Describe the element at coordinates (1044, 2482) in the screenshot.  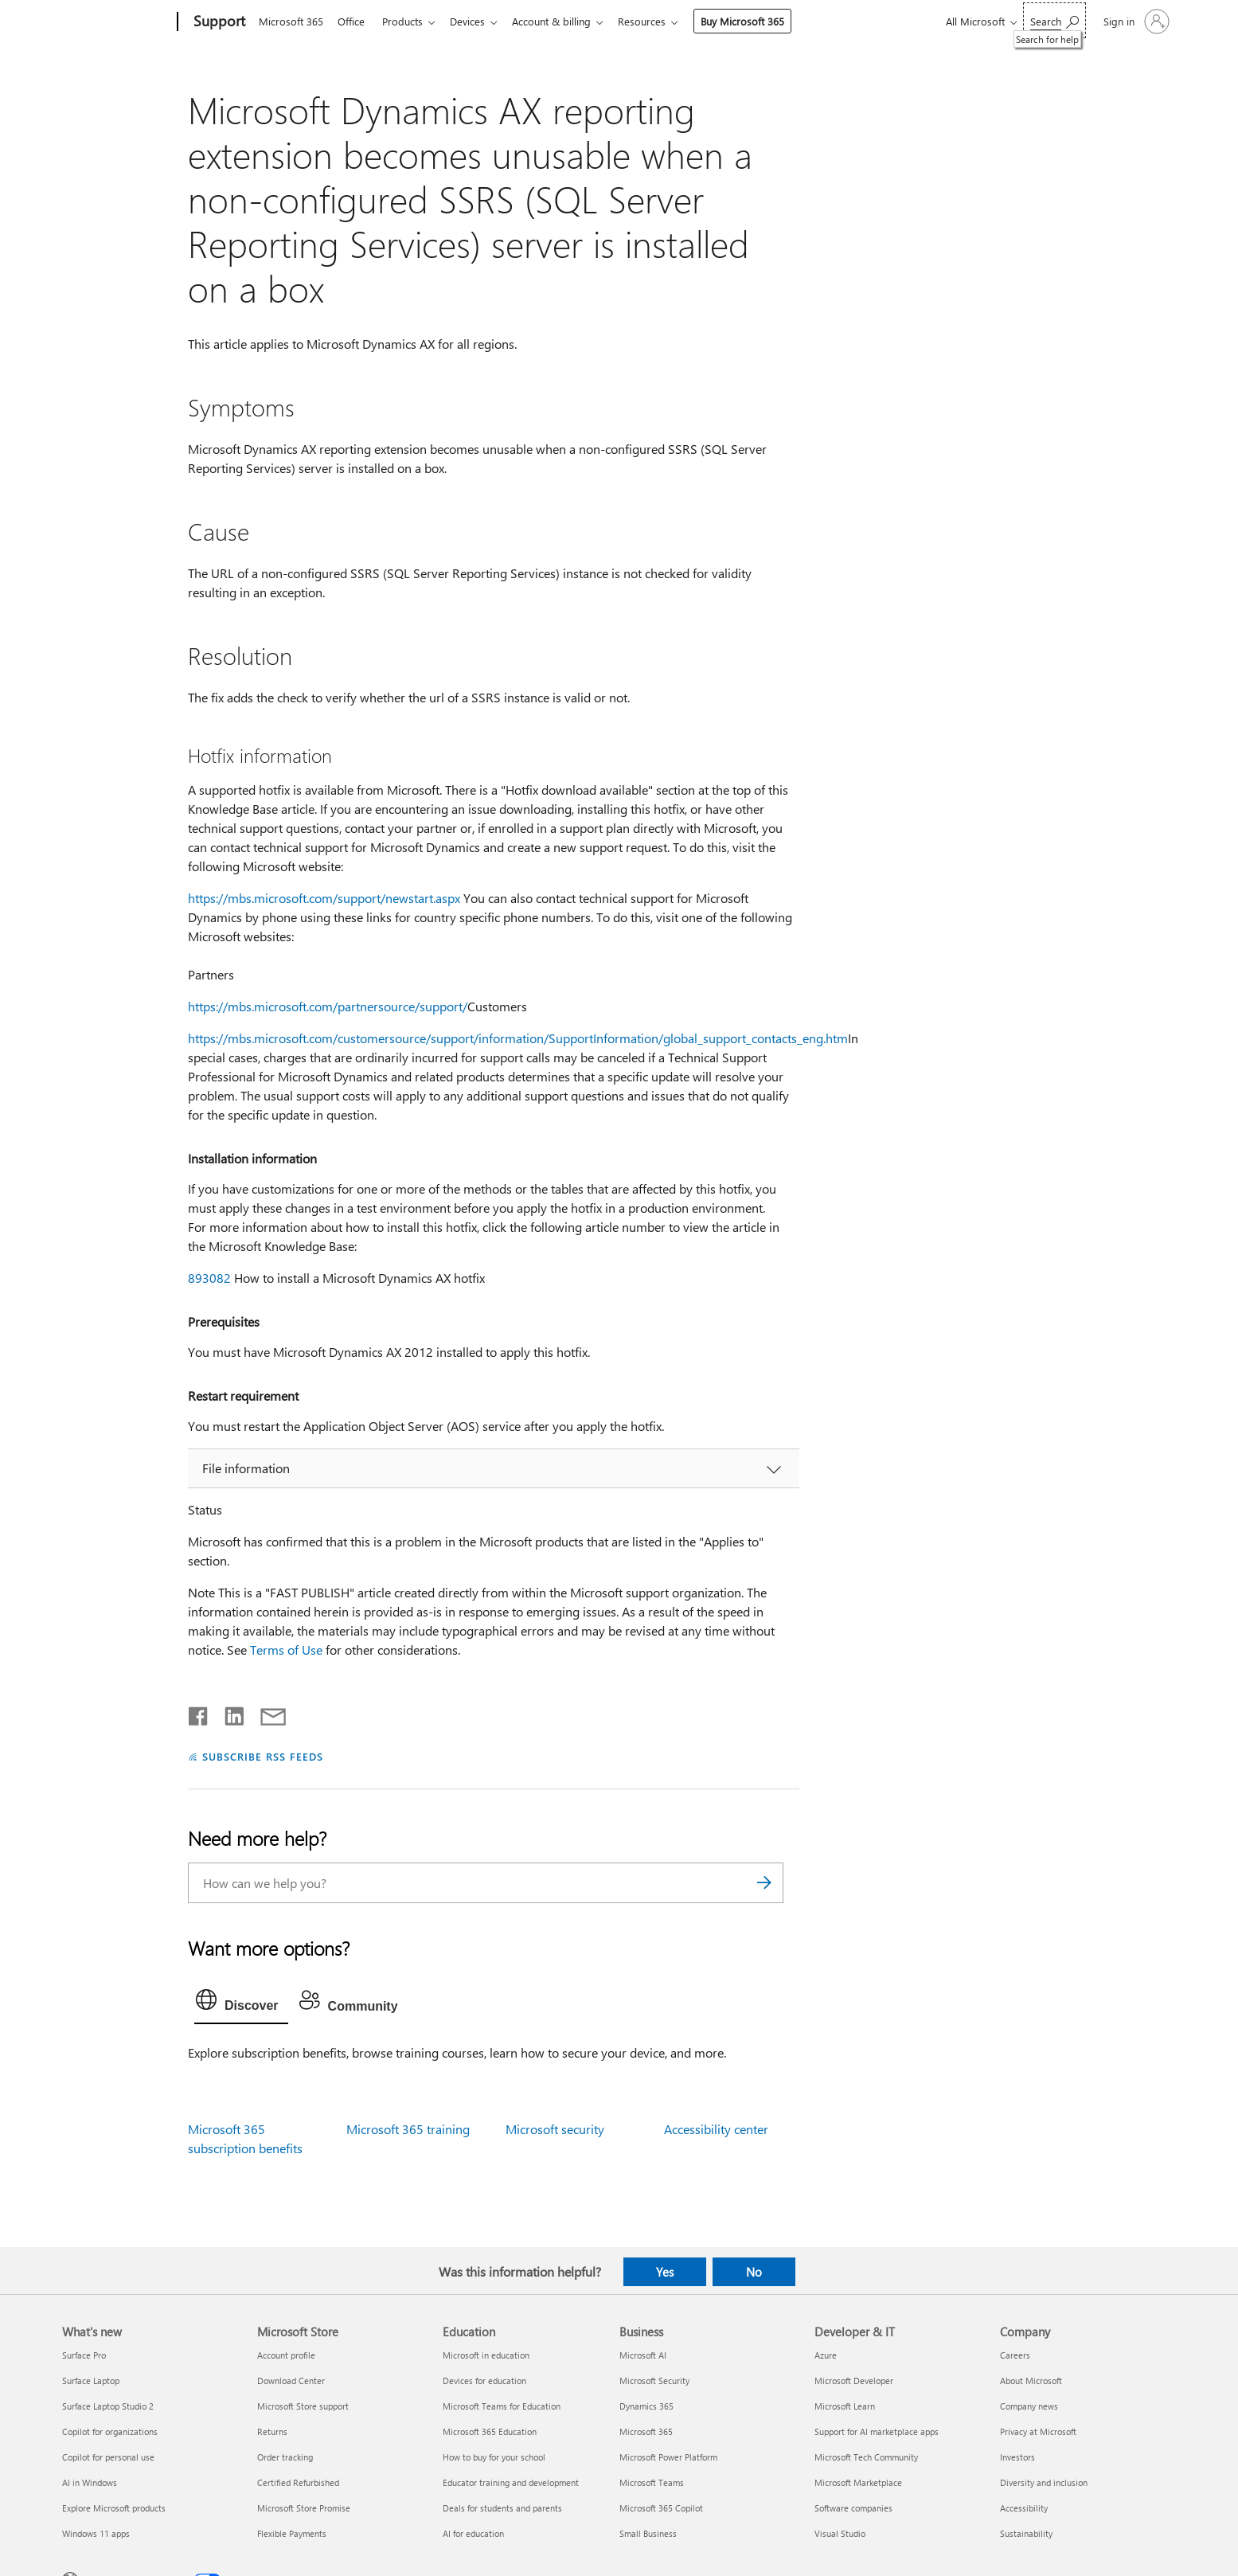
I see `Diversity and inclusion [Diversity and inclusion Company]` at that location.